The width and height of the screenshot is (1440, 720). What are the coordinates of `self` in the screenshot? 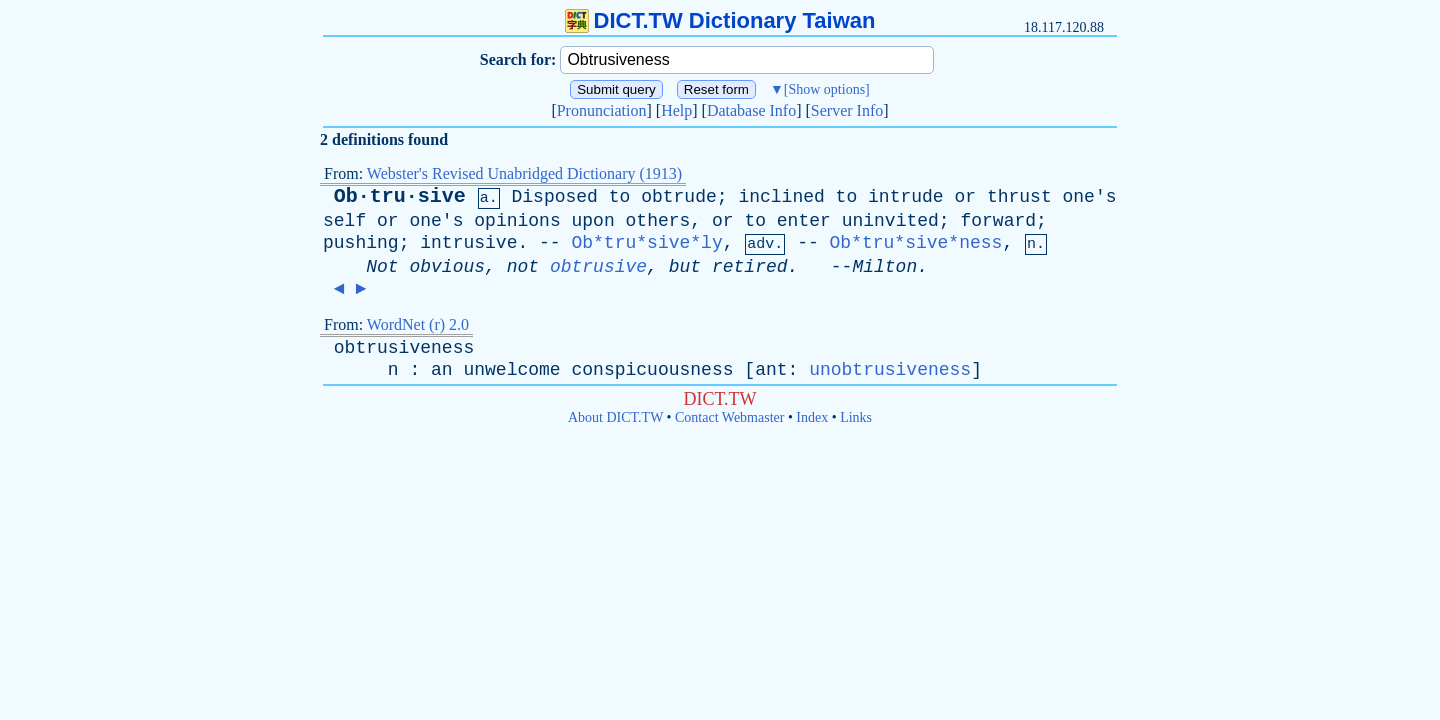 It's located at (344, 221).